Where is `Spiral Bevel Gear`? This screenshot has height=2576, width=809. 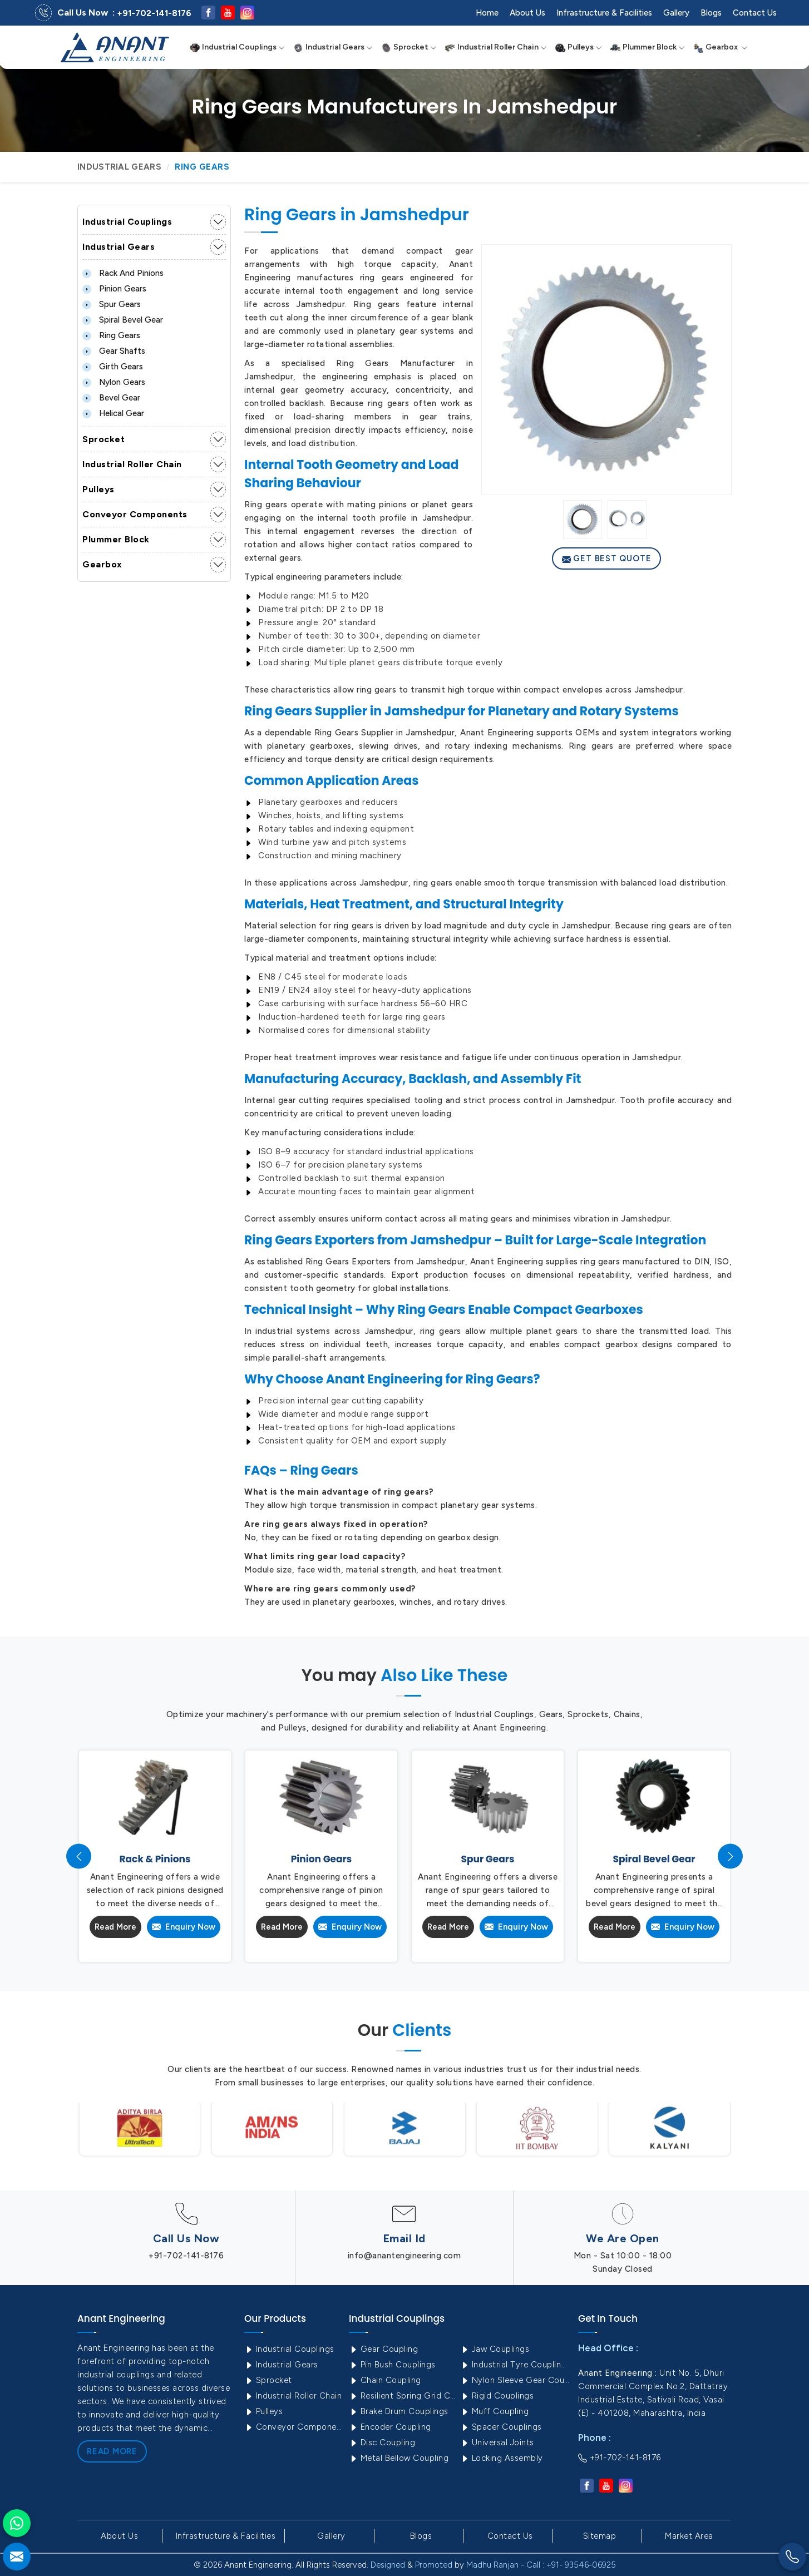 Spiral Bevel Gear is located at coordinates (122, 320).